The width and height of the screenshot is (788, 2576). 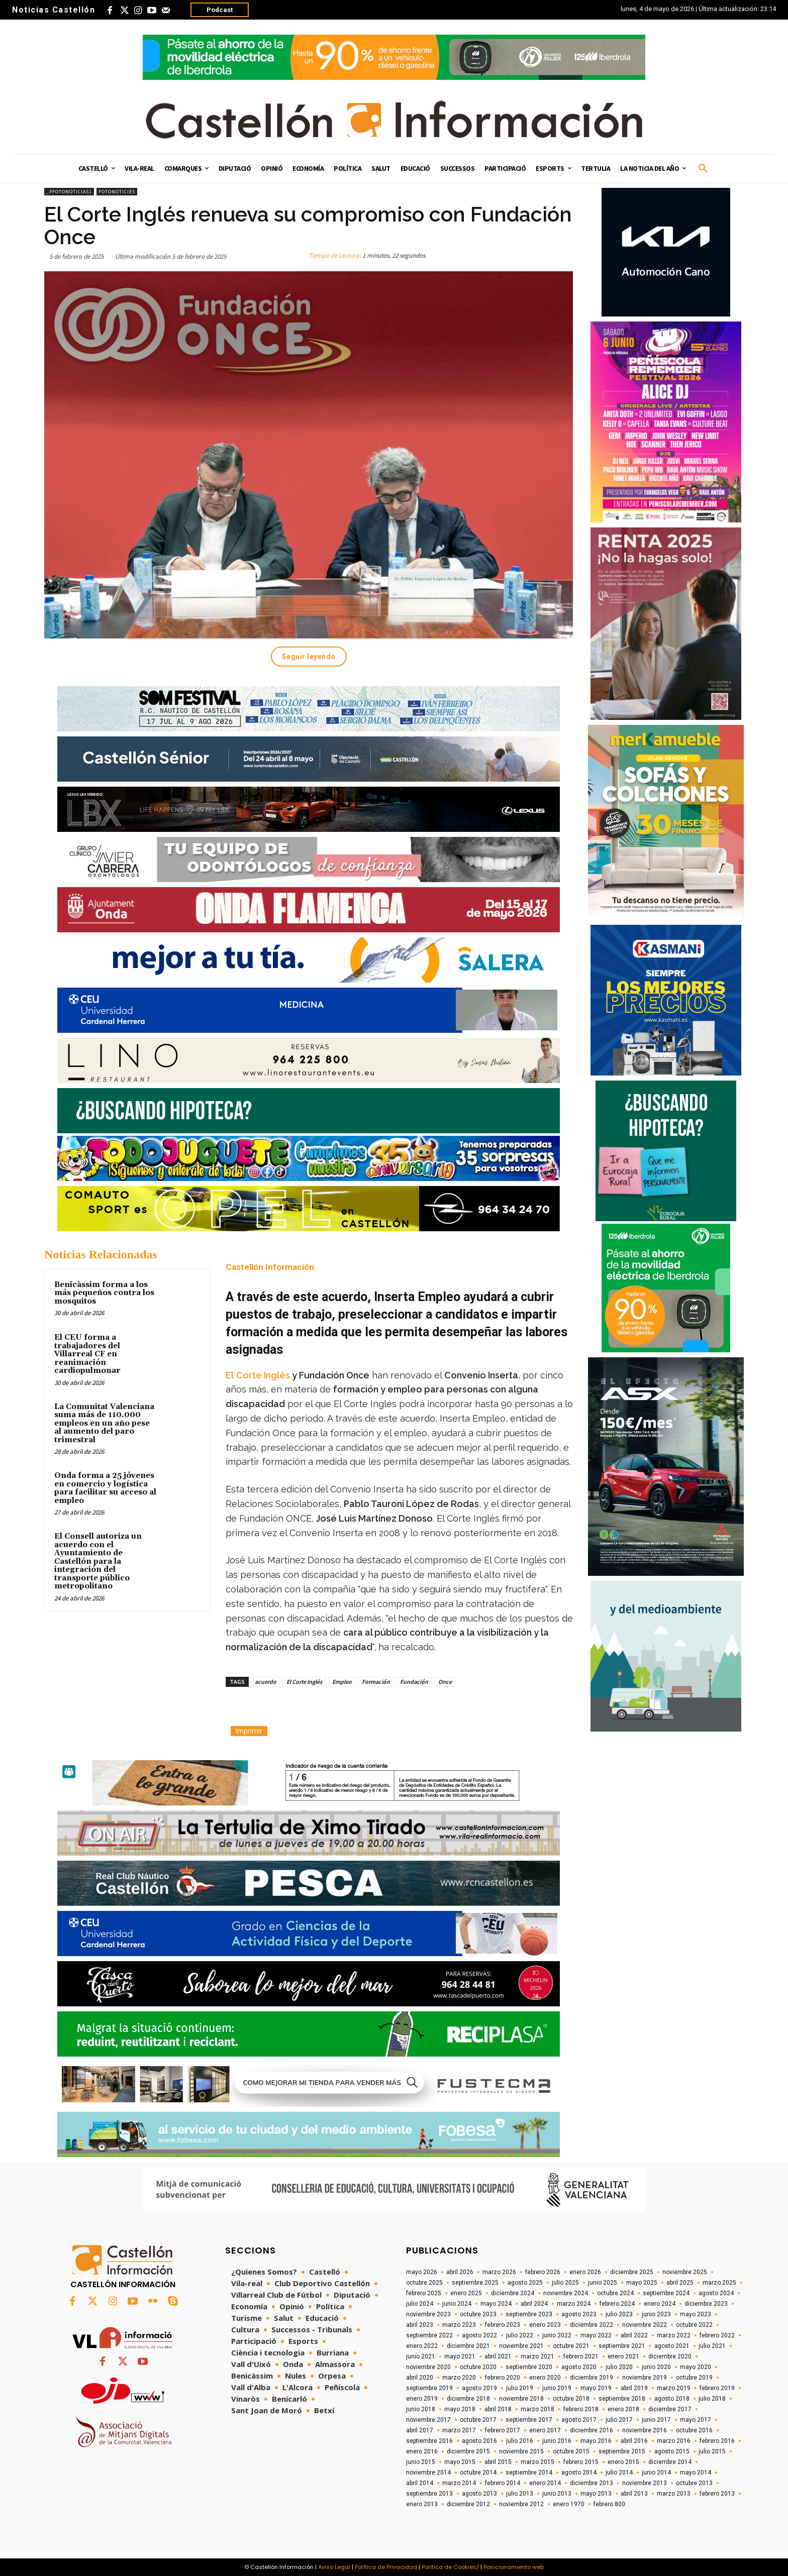 I want to click on julio 2018, so click(x=712, y=2399).